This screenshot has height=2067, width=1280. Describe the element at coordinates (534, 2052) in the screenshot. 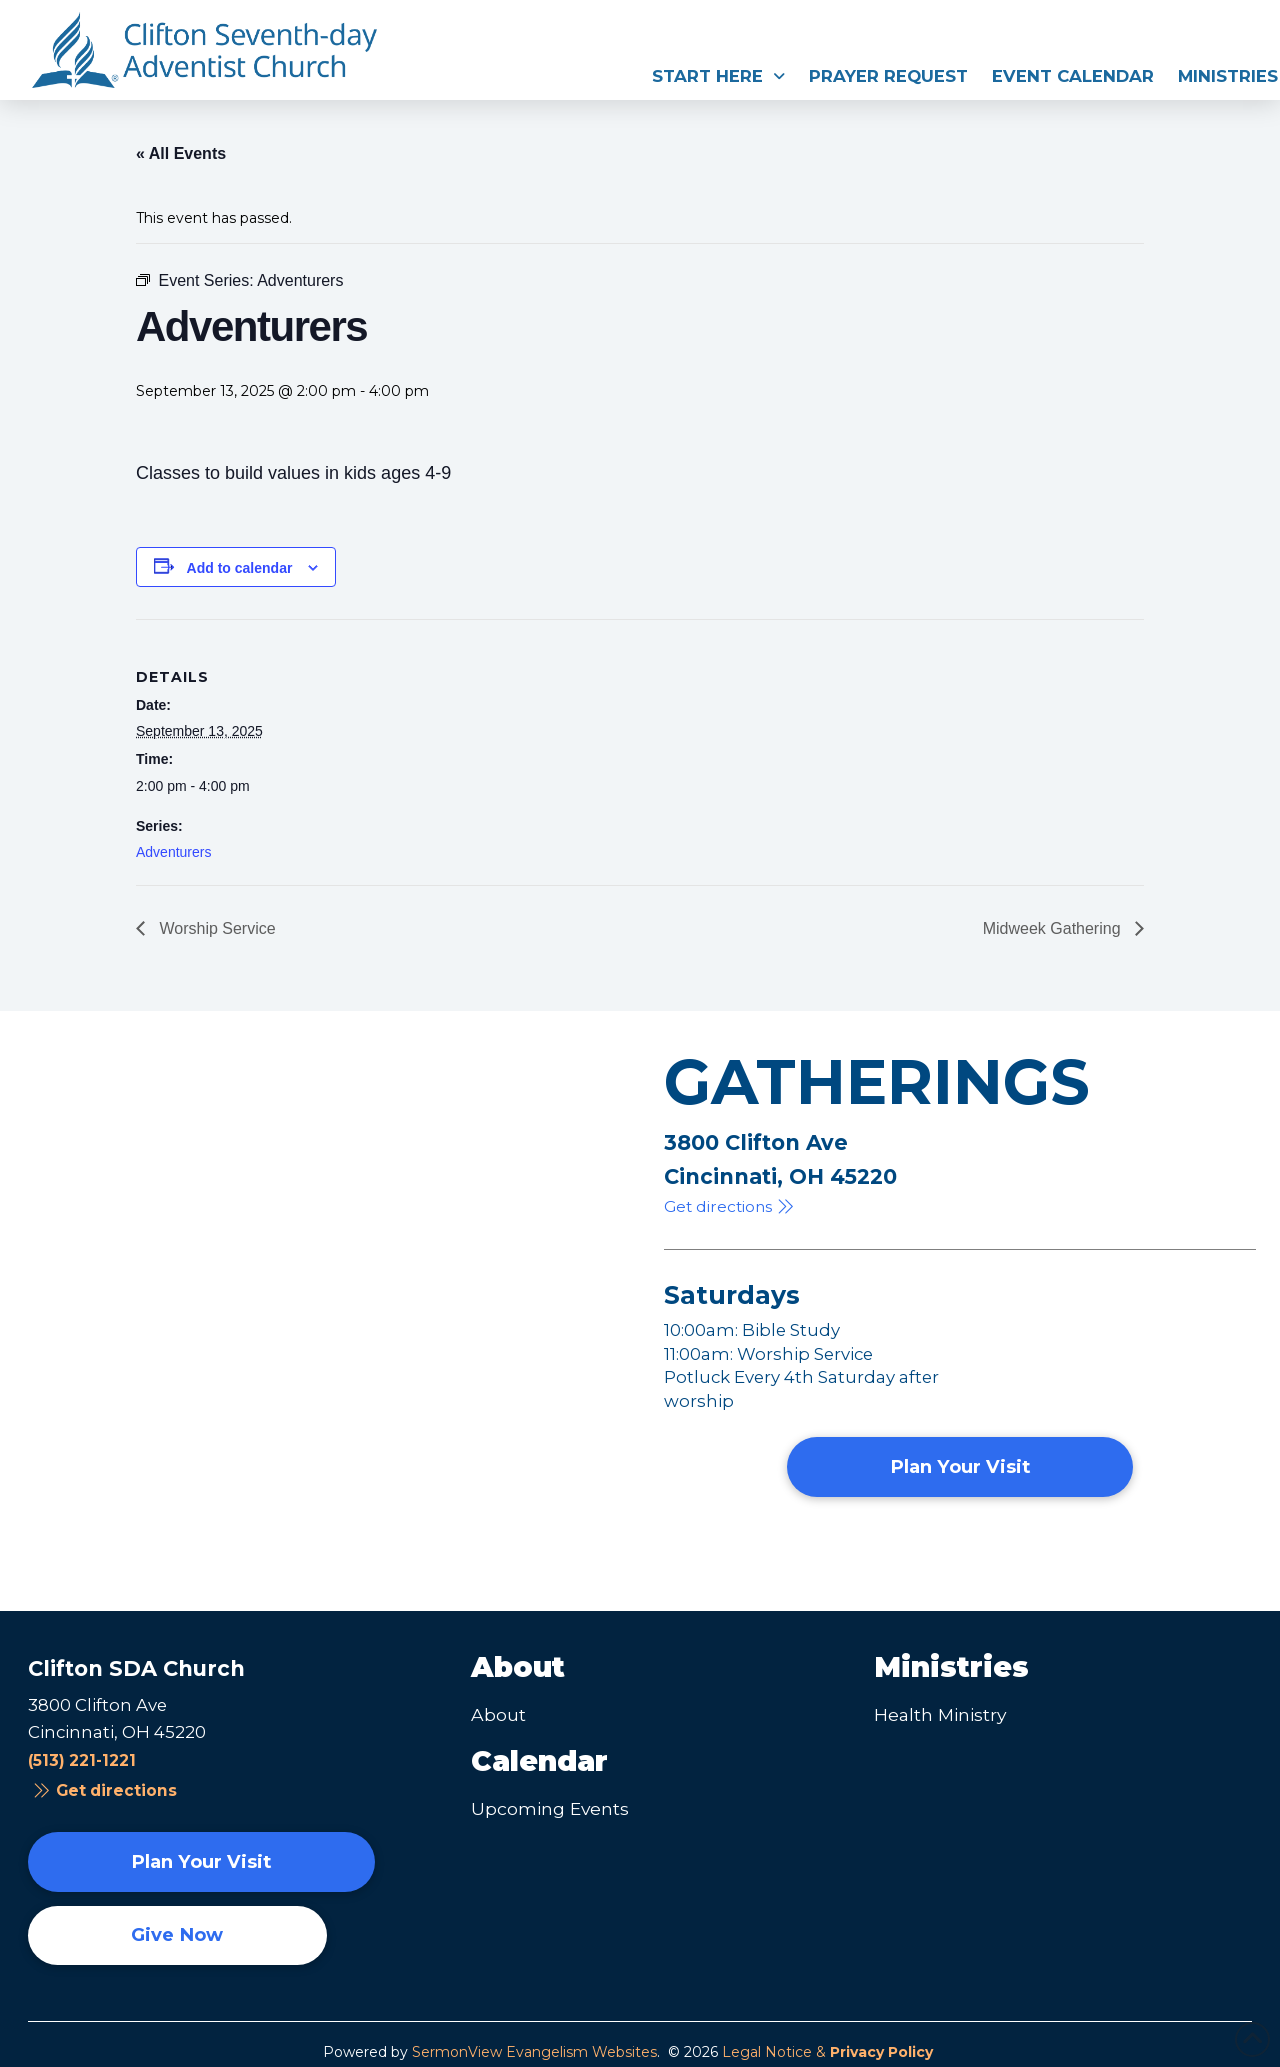

I see `SermonView Evangelism Websites` at that location.